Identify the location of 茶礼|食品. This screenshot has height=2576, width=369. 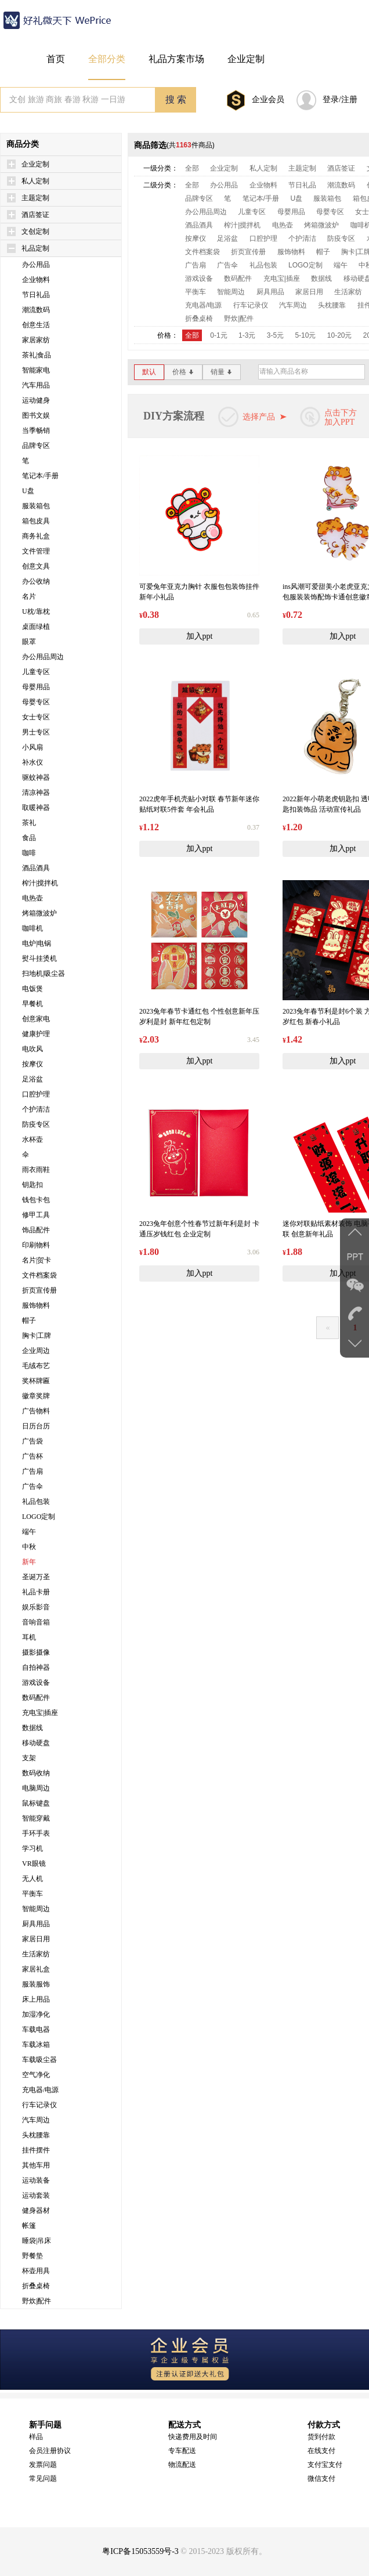
(36, 355).